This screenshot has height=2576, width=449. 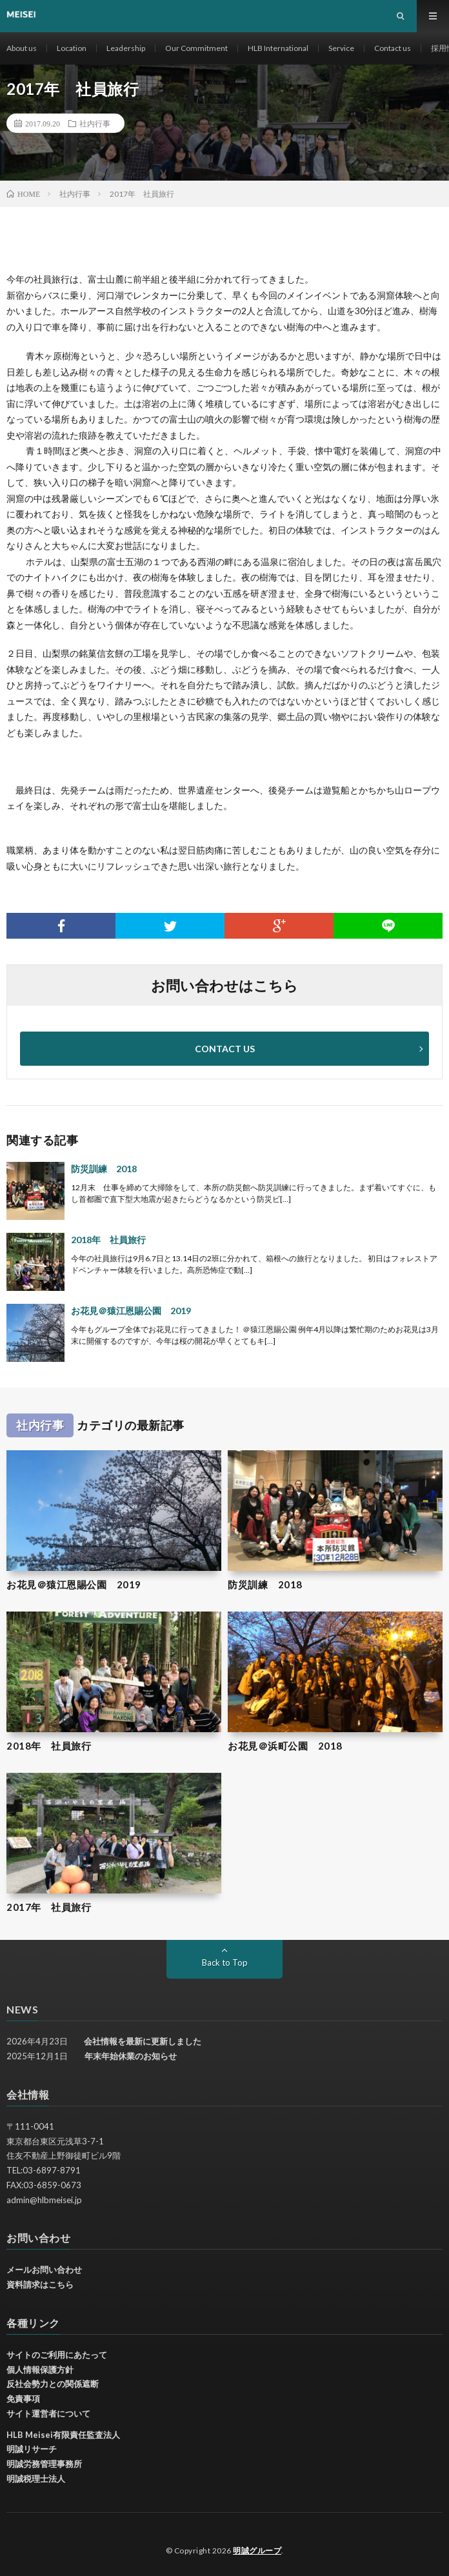 What do you see at coordinates (44, 2269) in the screenshot?
I see `メールお問い合わせ` at bounding box center [44, 2269].